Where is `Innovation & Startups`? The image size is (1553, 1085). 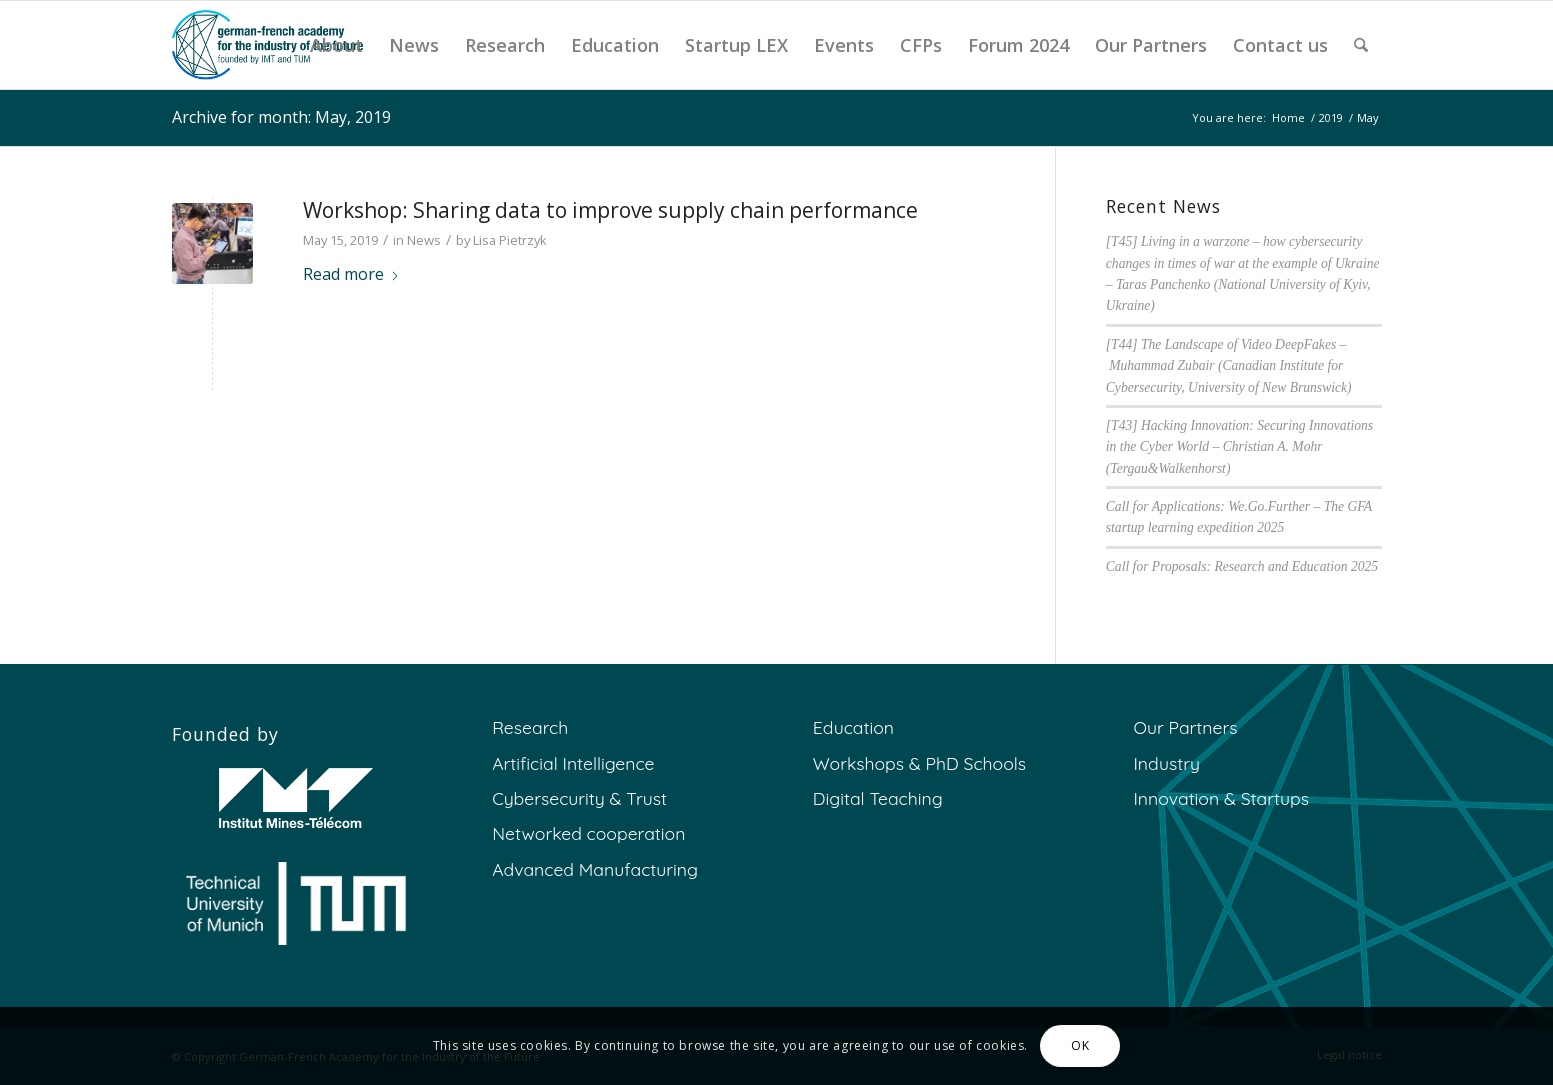 Innovation & Startups is located at coordinates (1220, 798).